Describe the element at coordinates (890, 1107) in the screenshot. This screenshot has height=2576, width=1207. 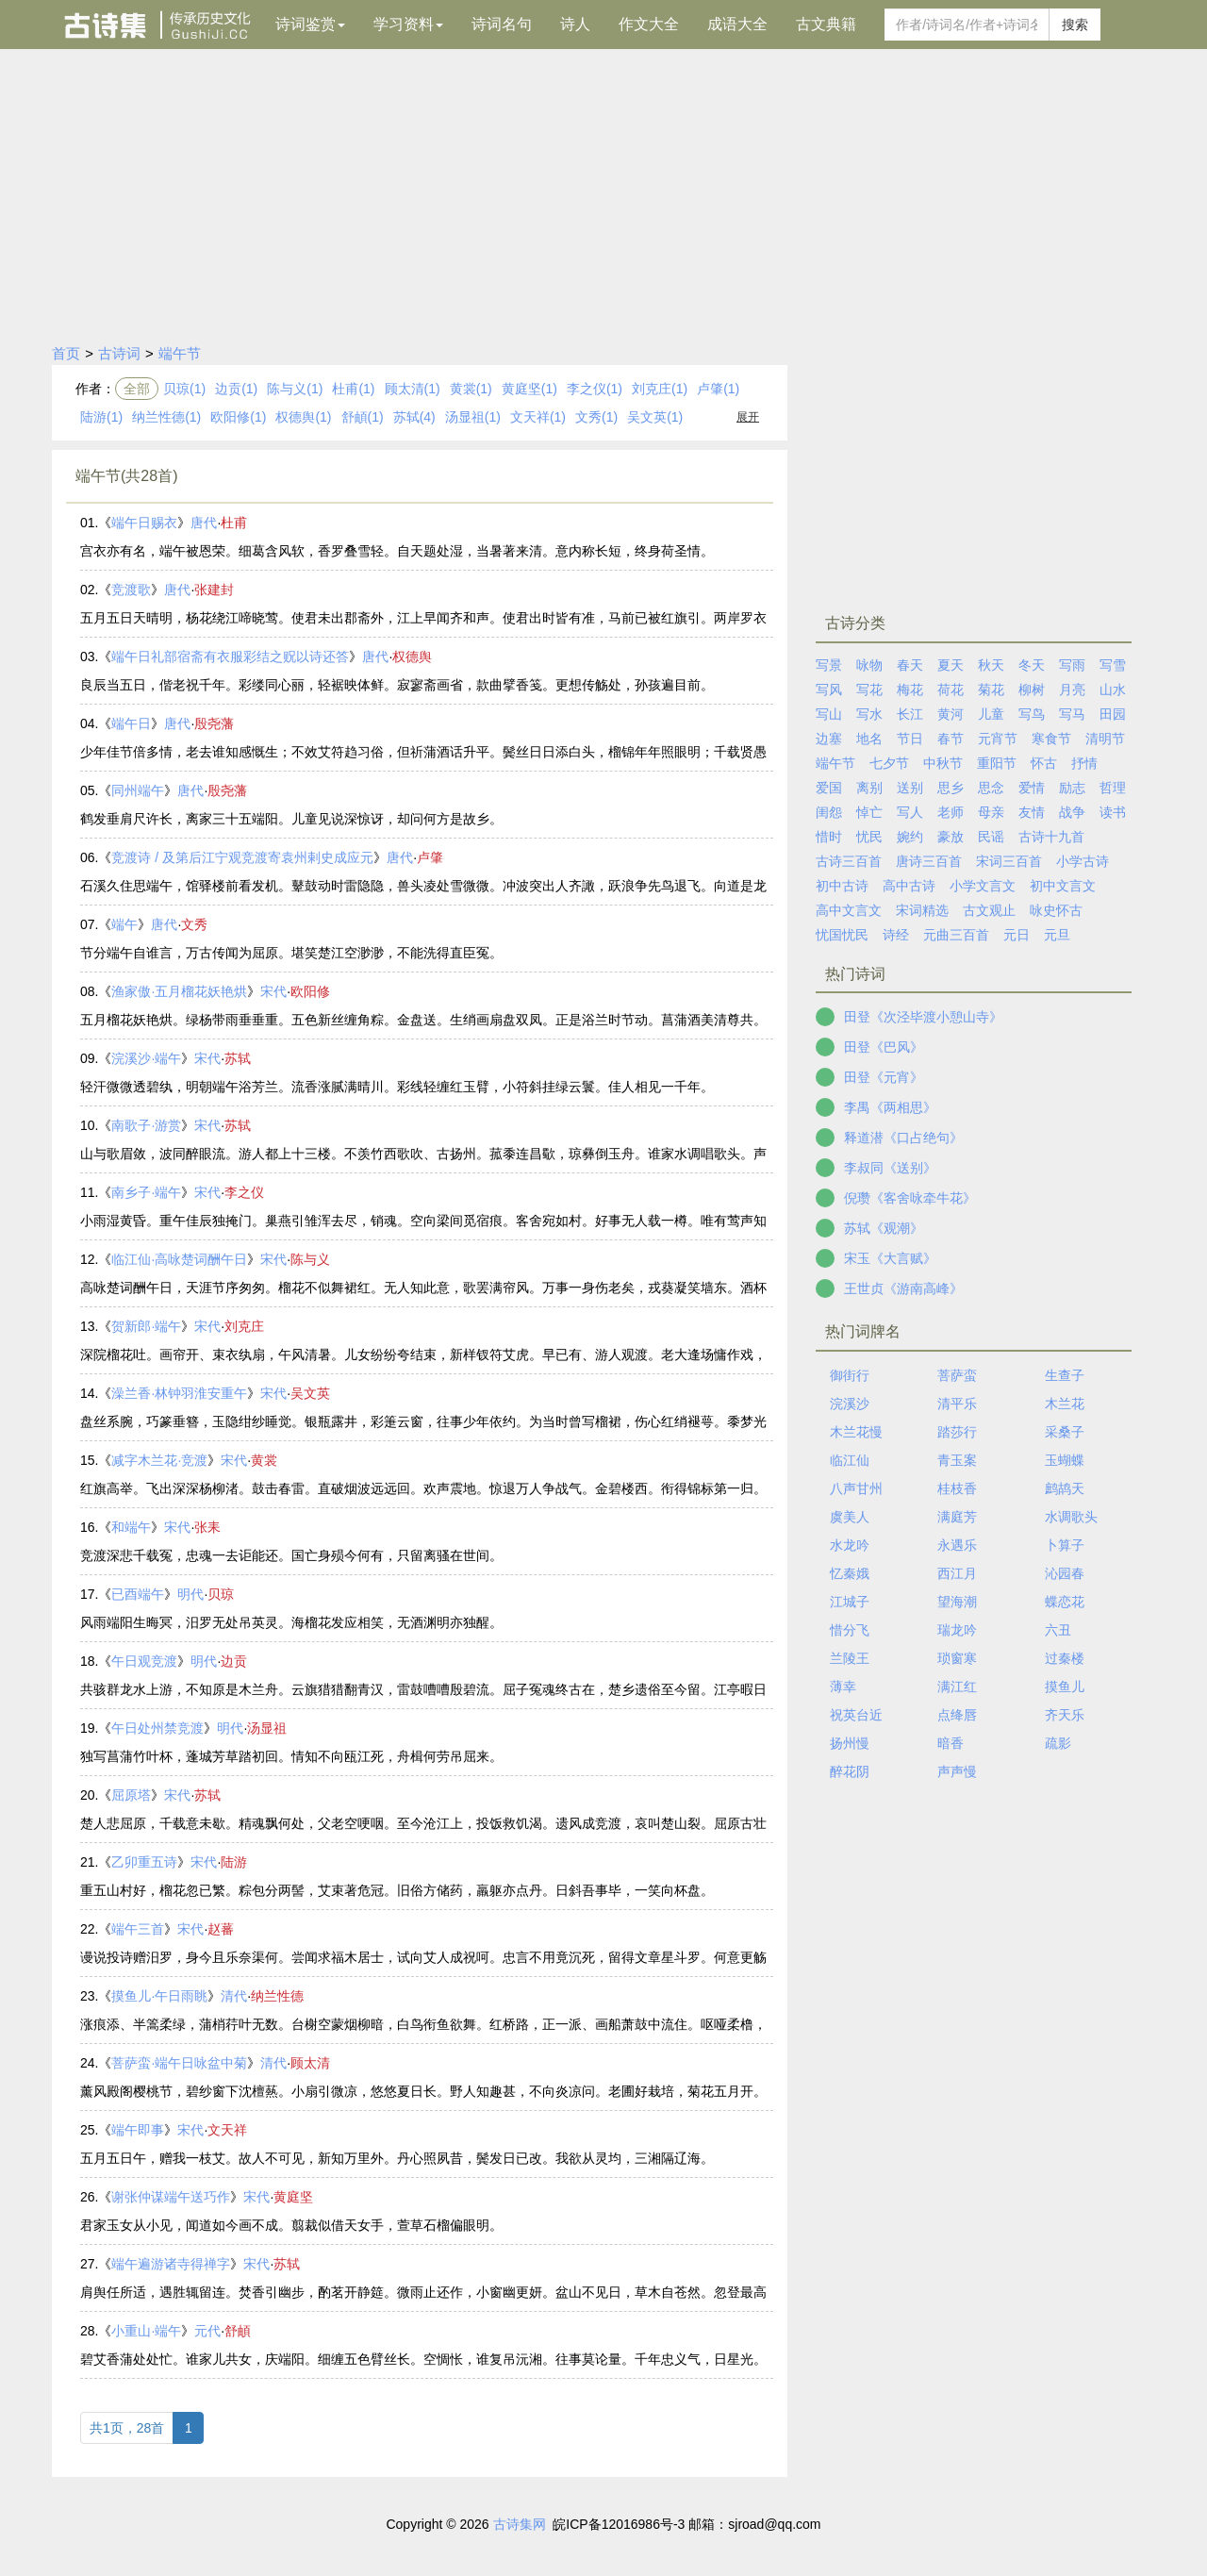
I see `李禺《两相思》` at that location.